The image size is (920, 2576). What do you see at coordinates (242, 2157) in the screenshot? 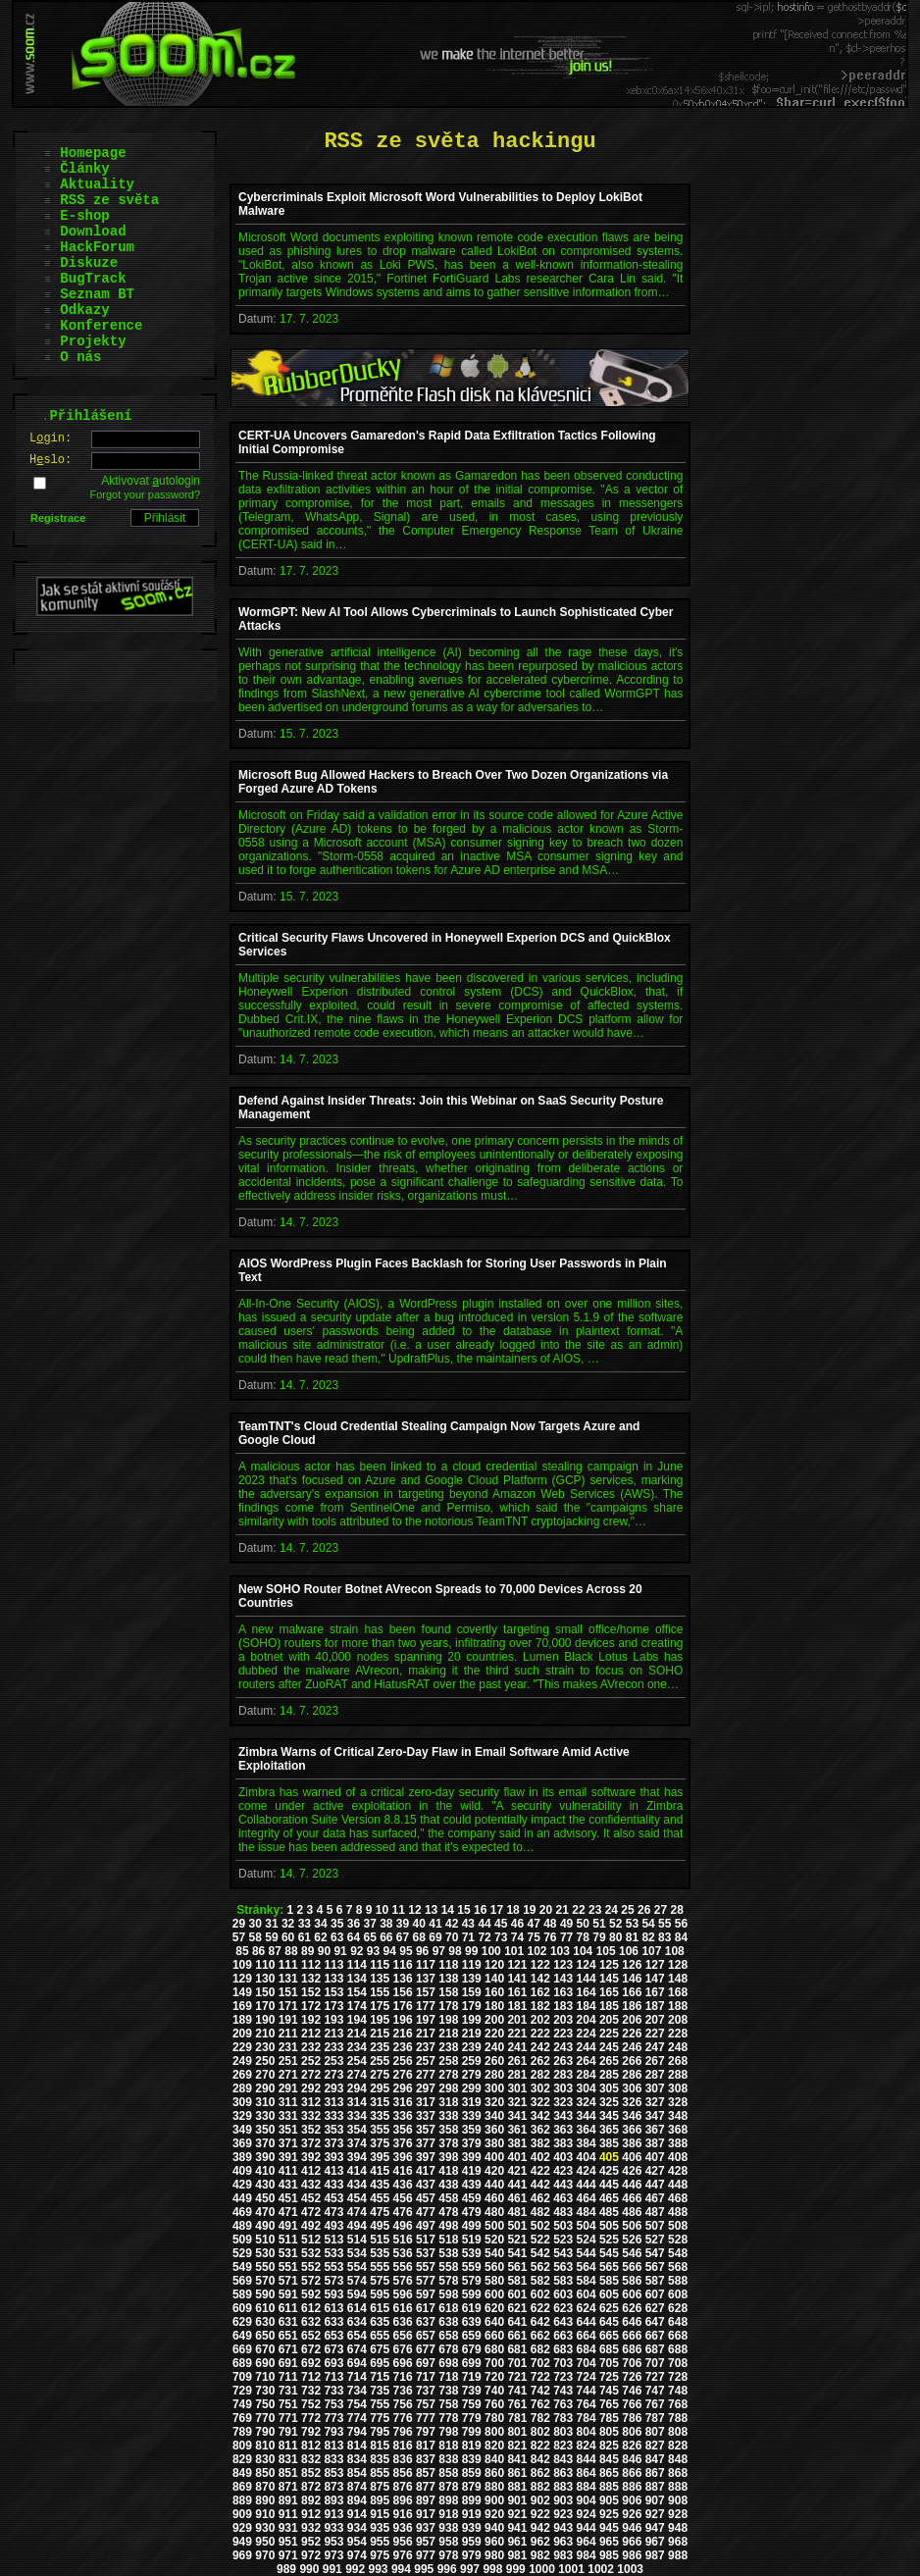
I see `389` at bounding box center [242, 2157].